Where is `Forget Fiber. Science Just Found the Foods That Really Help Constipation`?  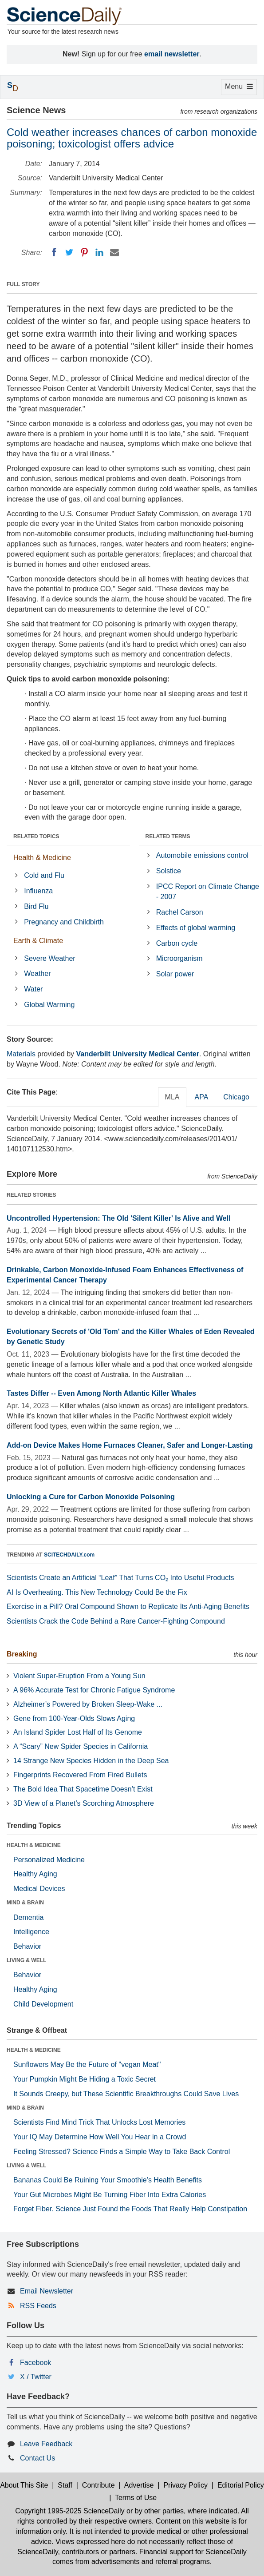 Forget Fiber. Science Just Found the Foods That Really Help Constipation is located at coordinates (130, 2209).